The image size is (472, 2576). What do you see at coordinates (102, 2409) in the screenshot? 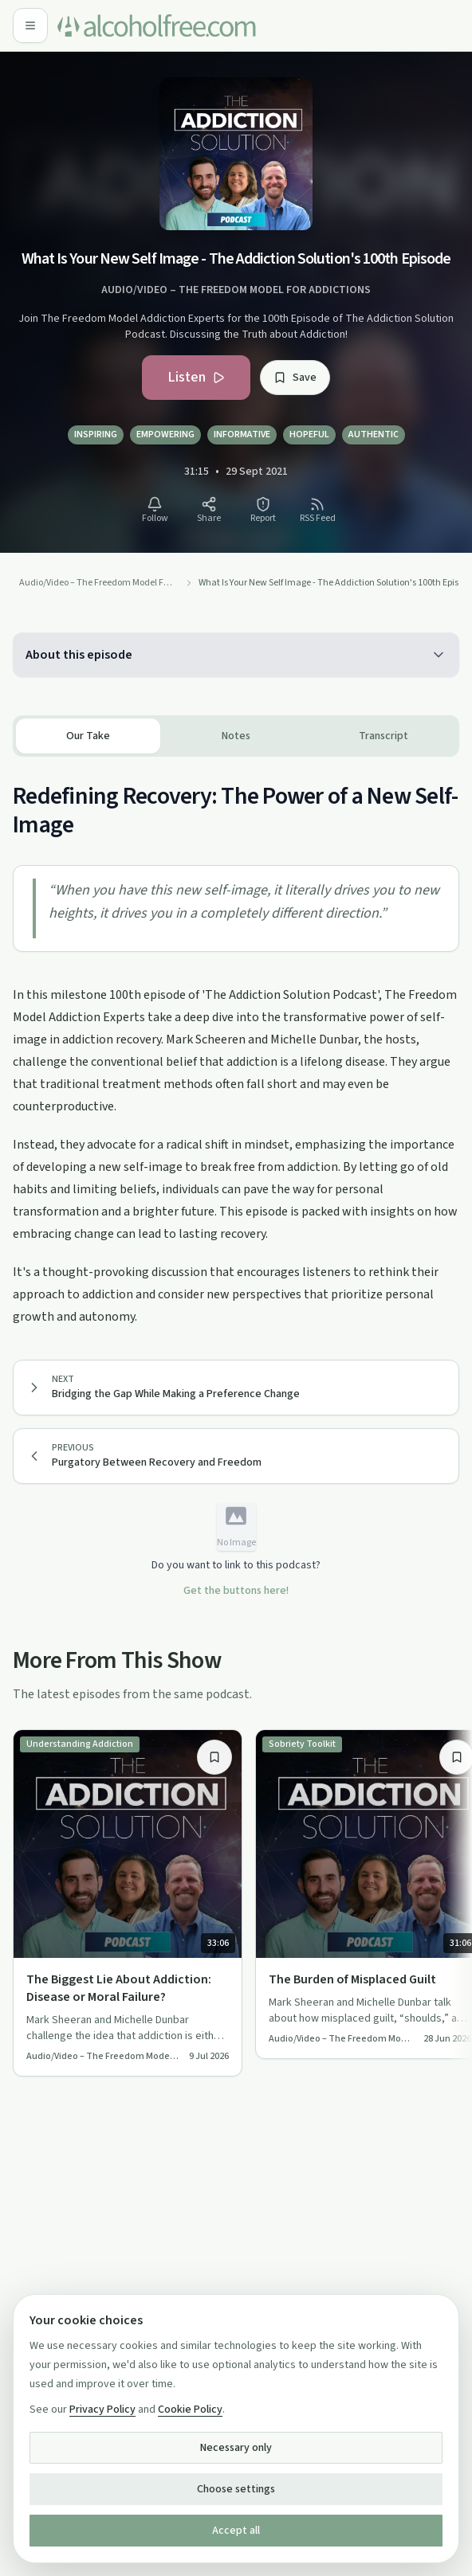
I see `Privacy Policy` at bounding box center [102, 2409].